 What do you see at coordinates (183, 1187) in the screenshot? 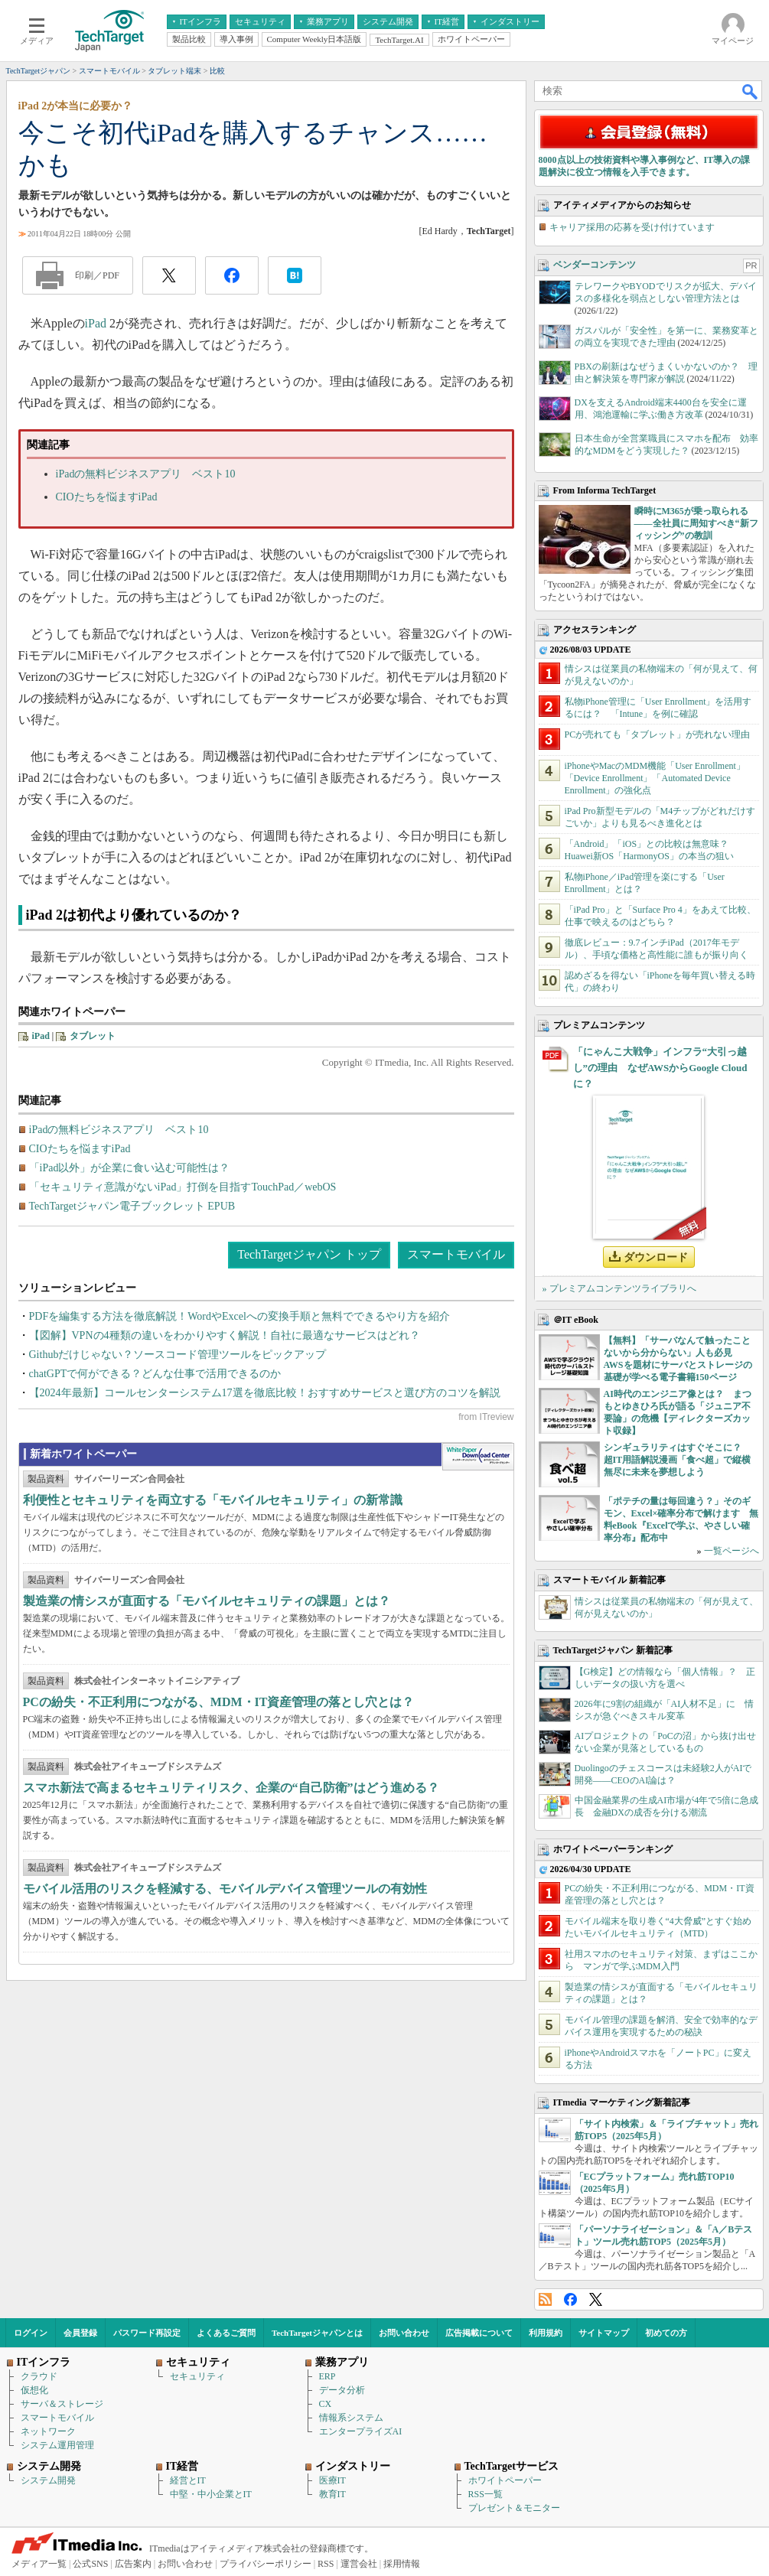
I see `「セキュリティ意識がないiPad」打倒を目指すTouchPad／webOS` at bounding box center [183, 1187].